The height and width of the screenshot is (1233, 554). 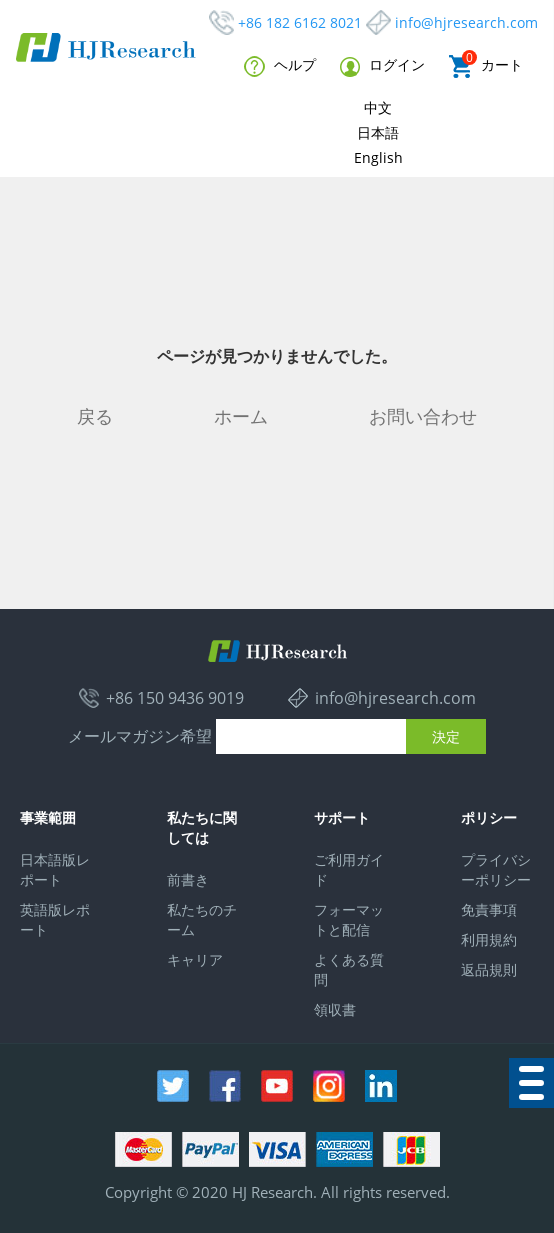 What do you see at coordinates (486, 66) in the screenshot?
I see `カート` at bounding box center [486, 66].